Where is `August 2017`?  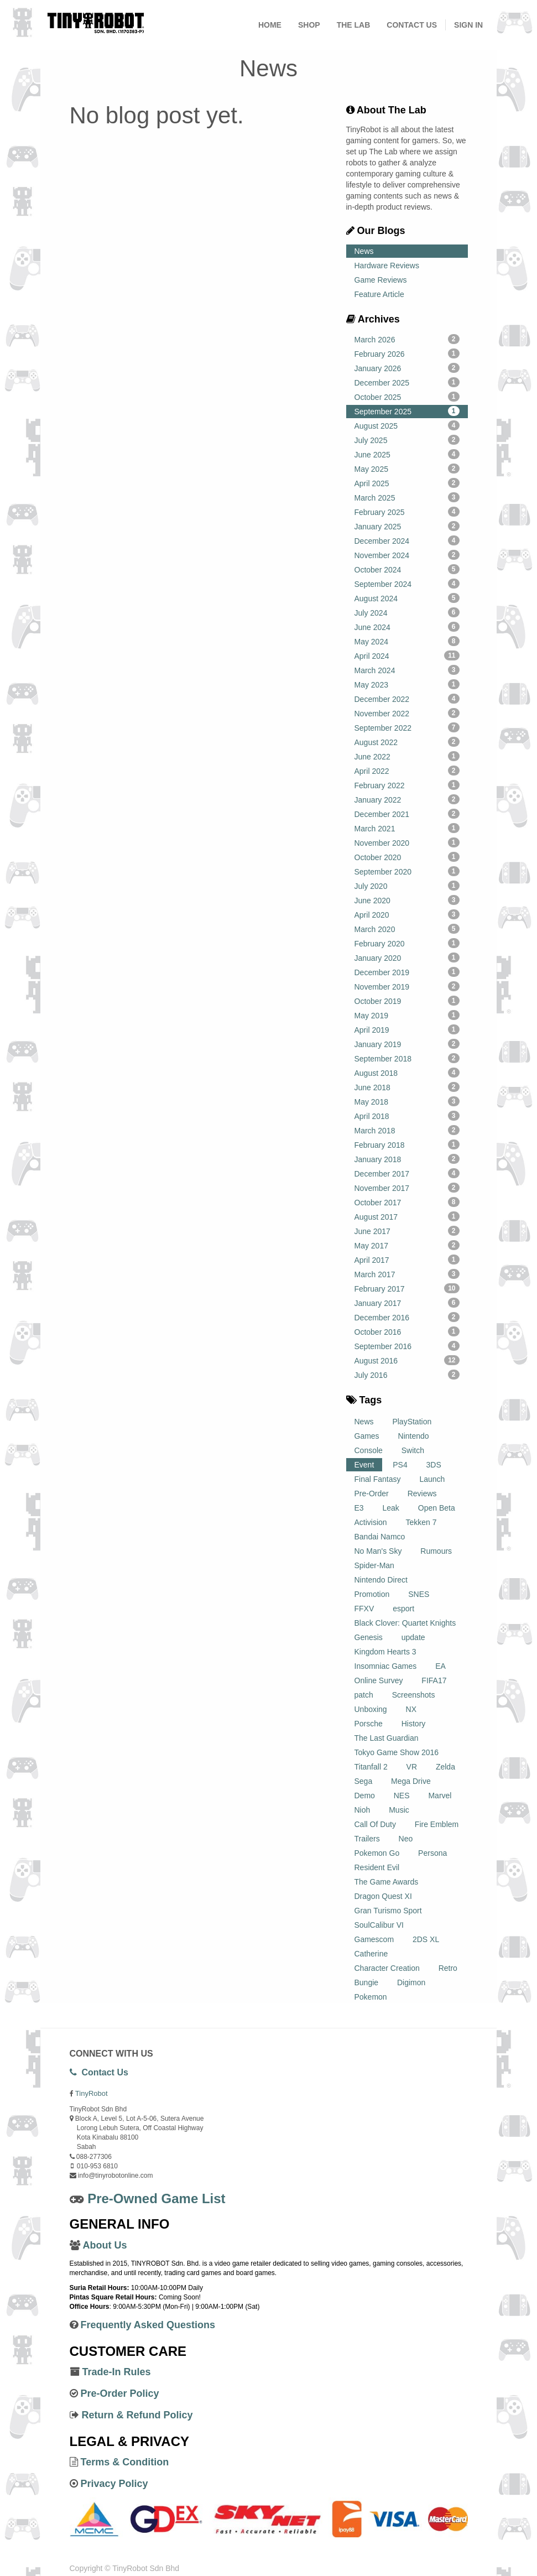
August 2017 is located at coordinates (407, 1216).